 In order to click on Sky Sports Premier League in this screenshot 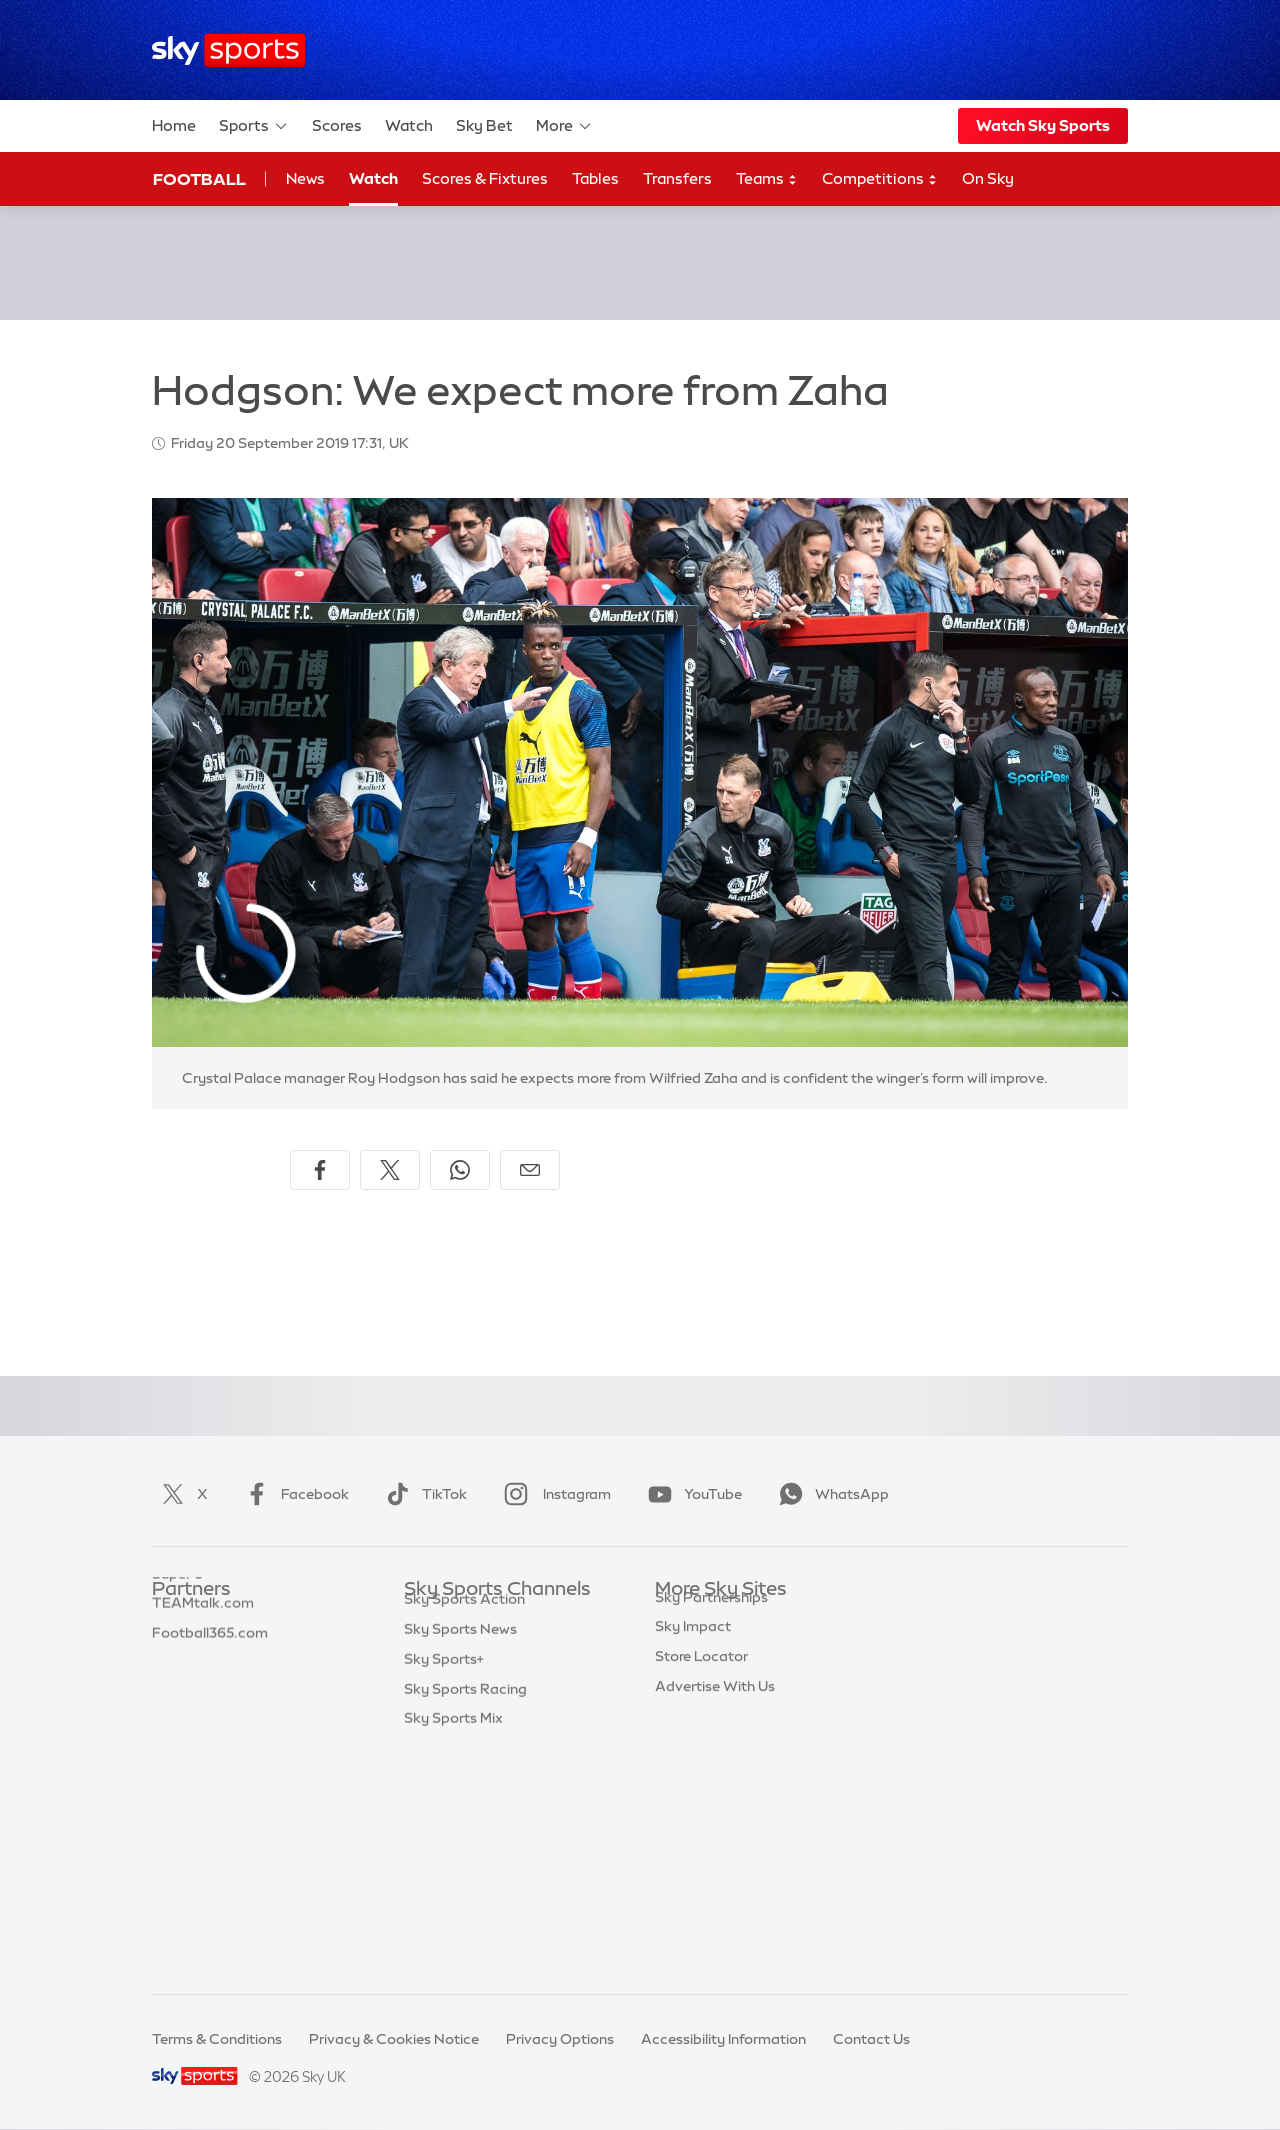, I will do `click(494, 1650)`.